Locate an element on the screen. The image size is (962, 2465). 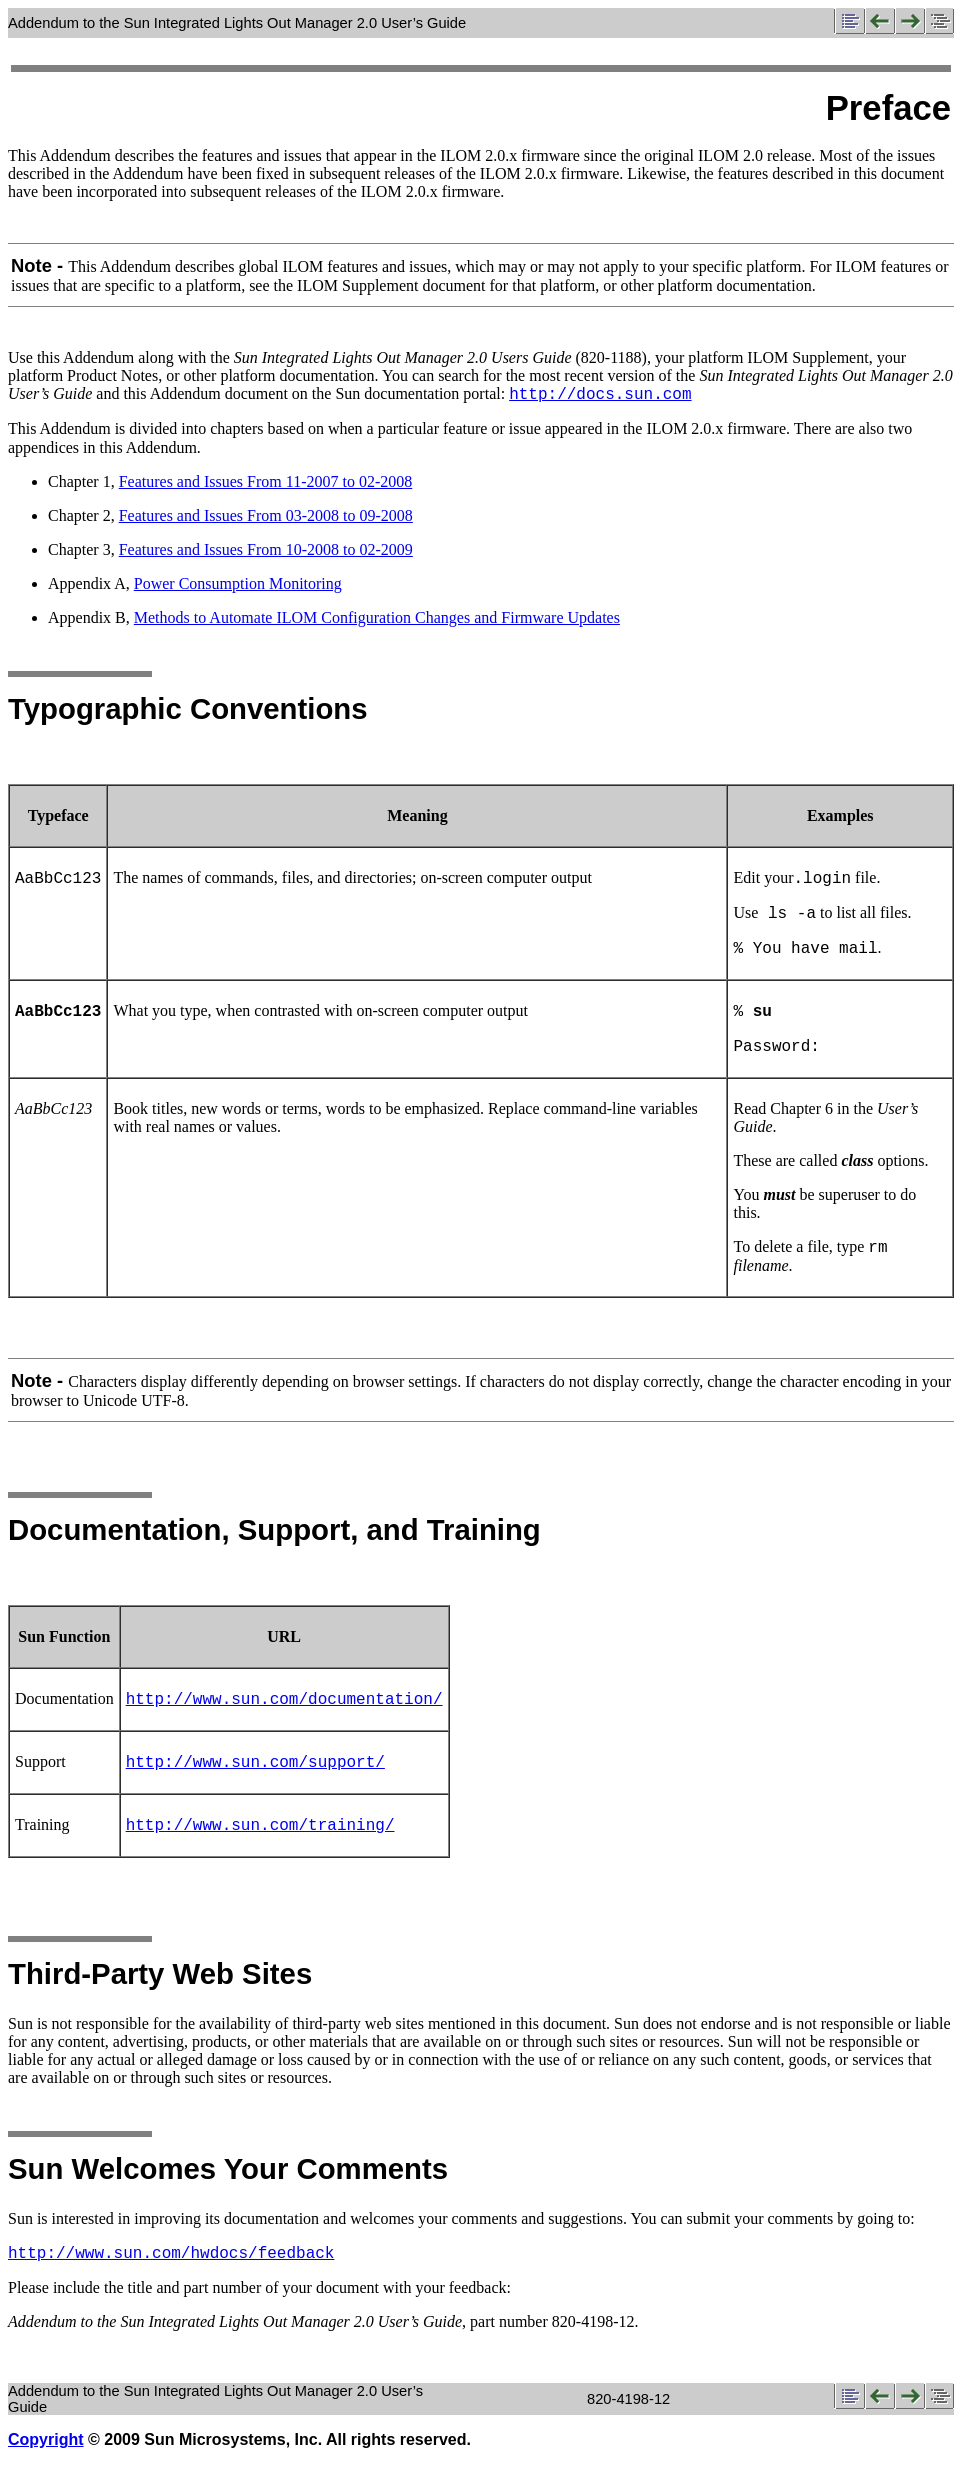
Copyright is located at coordinates (46, 2439).